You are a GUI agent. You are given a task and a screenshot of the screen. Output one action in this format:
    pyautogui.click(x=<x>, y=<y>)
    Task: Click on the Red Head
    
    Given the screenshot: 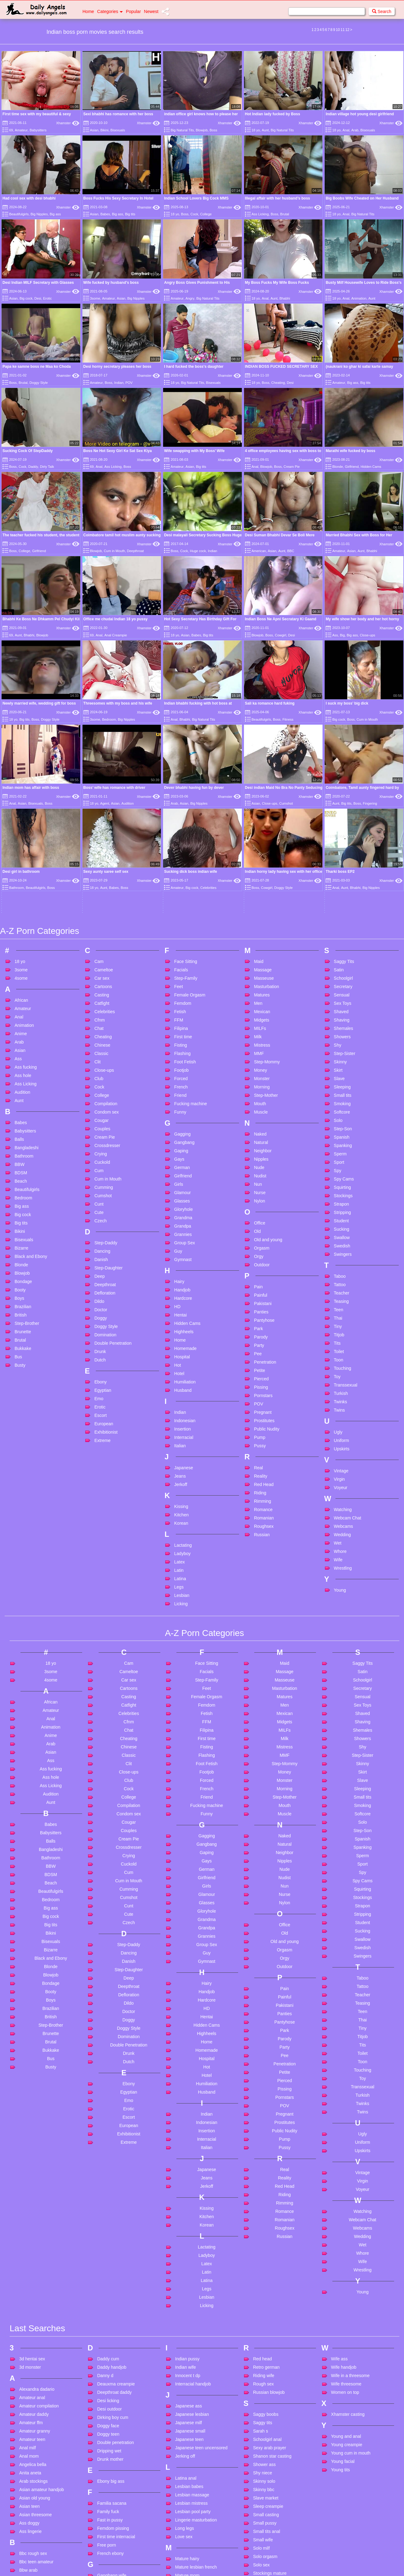 What is the action you would take?
    pyautogui.click(x=263, y=1320)
    